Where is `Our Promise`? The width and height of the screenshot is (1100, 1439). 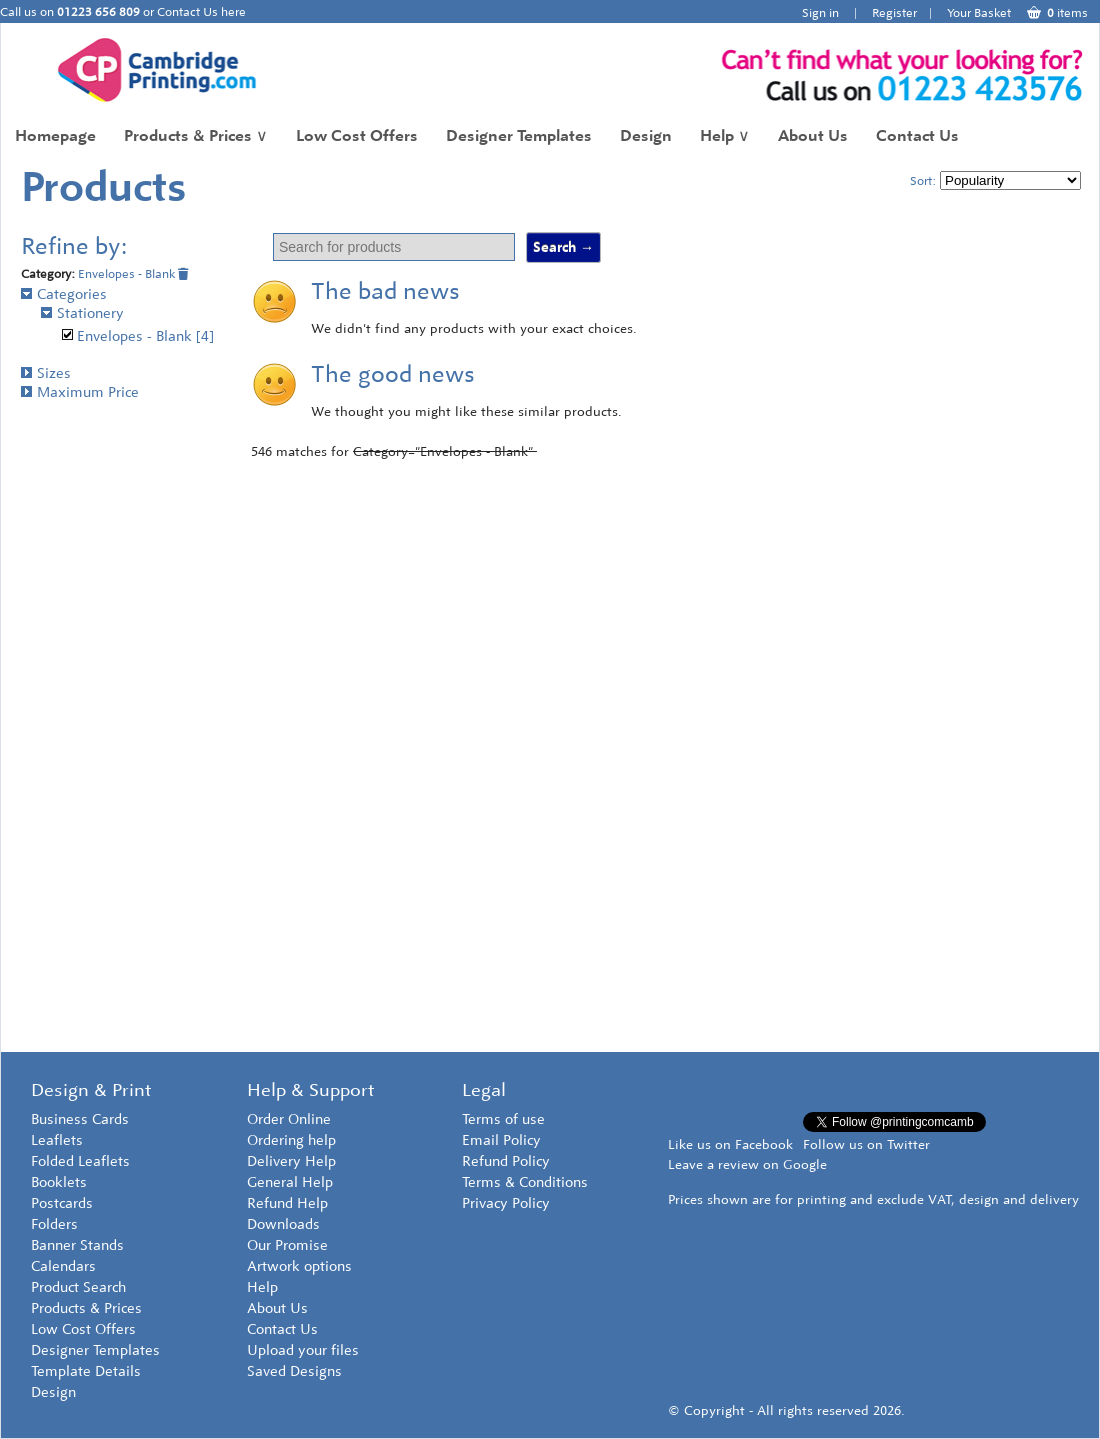 Our Promise is located at coordinates (287, 1245).